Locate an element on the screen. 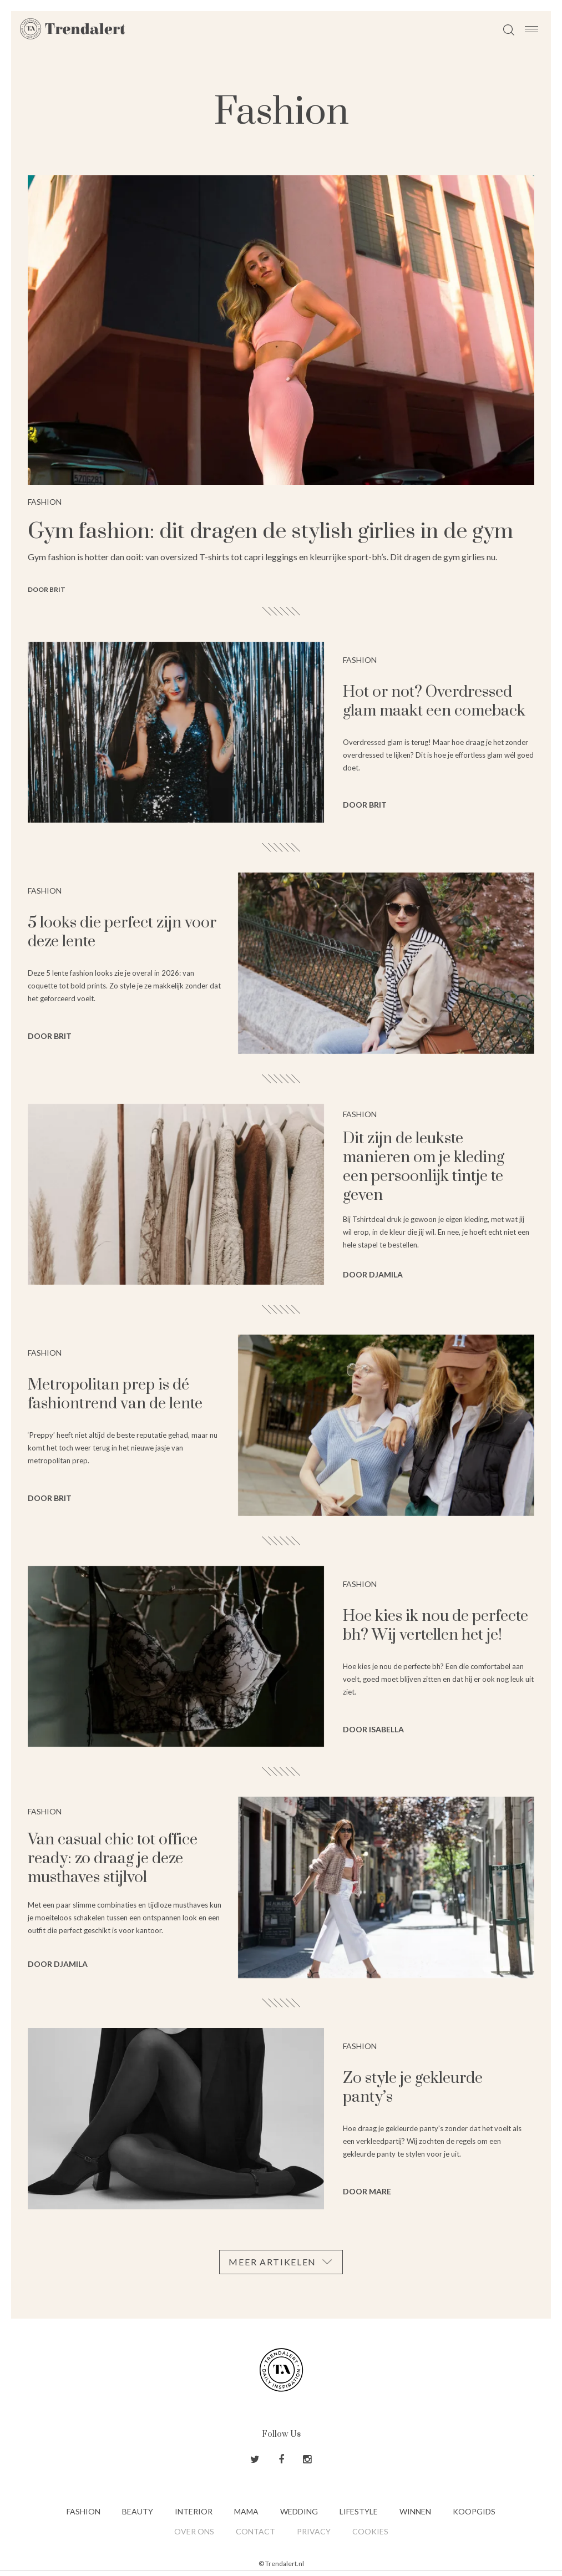 This screenshot has width=562, height=2576. Wedding is located at coordinates (299, 2511).